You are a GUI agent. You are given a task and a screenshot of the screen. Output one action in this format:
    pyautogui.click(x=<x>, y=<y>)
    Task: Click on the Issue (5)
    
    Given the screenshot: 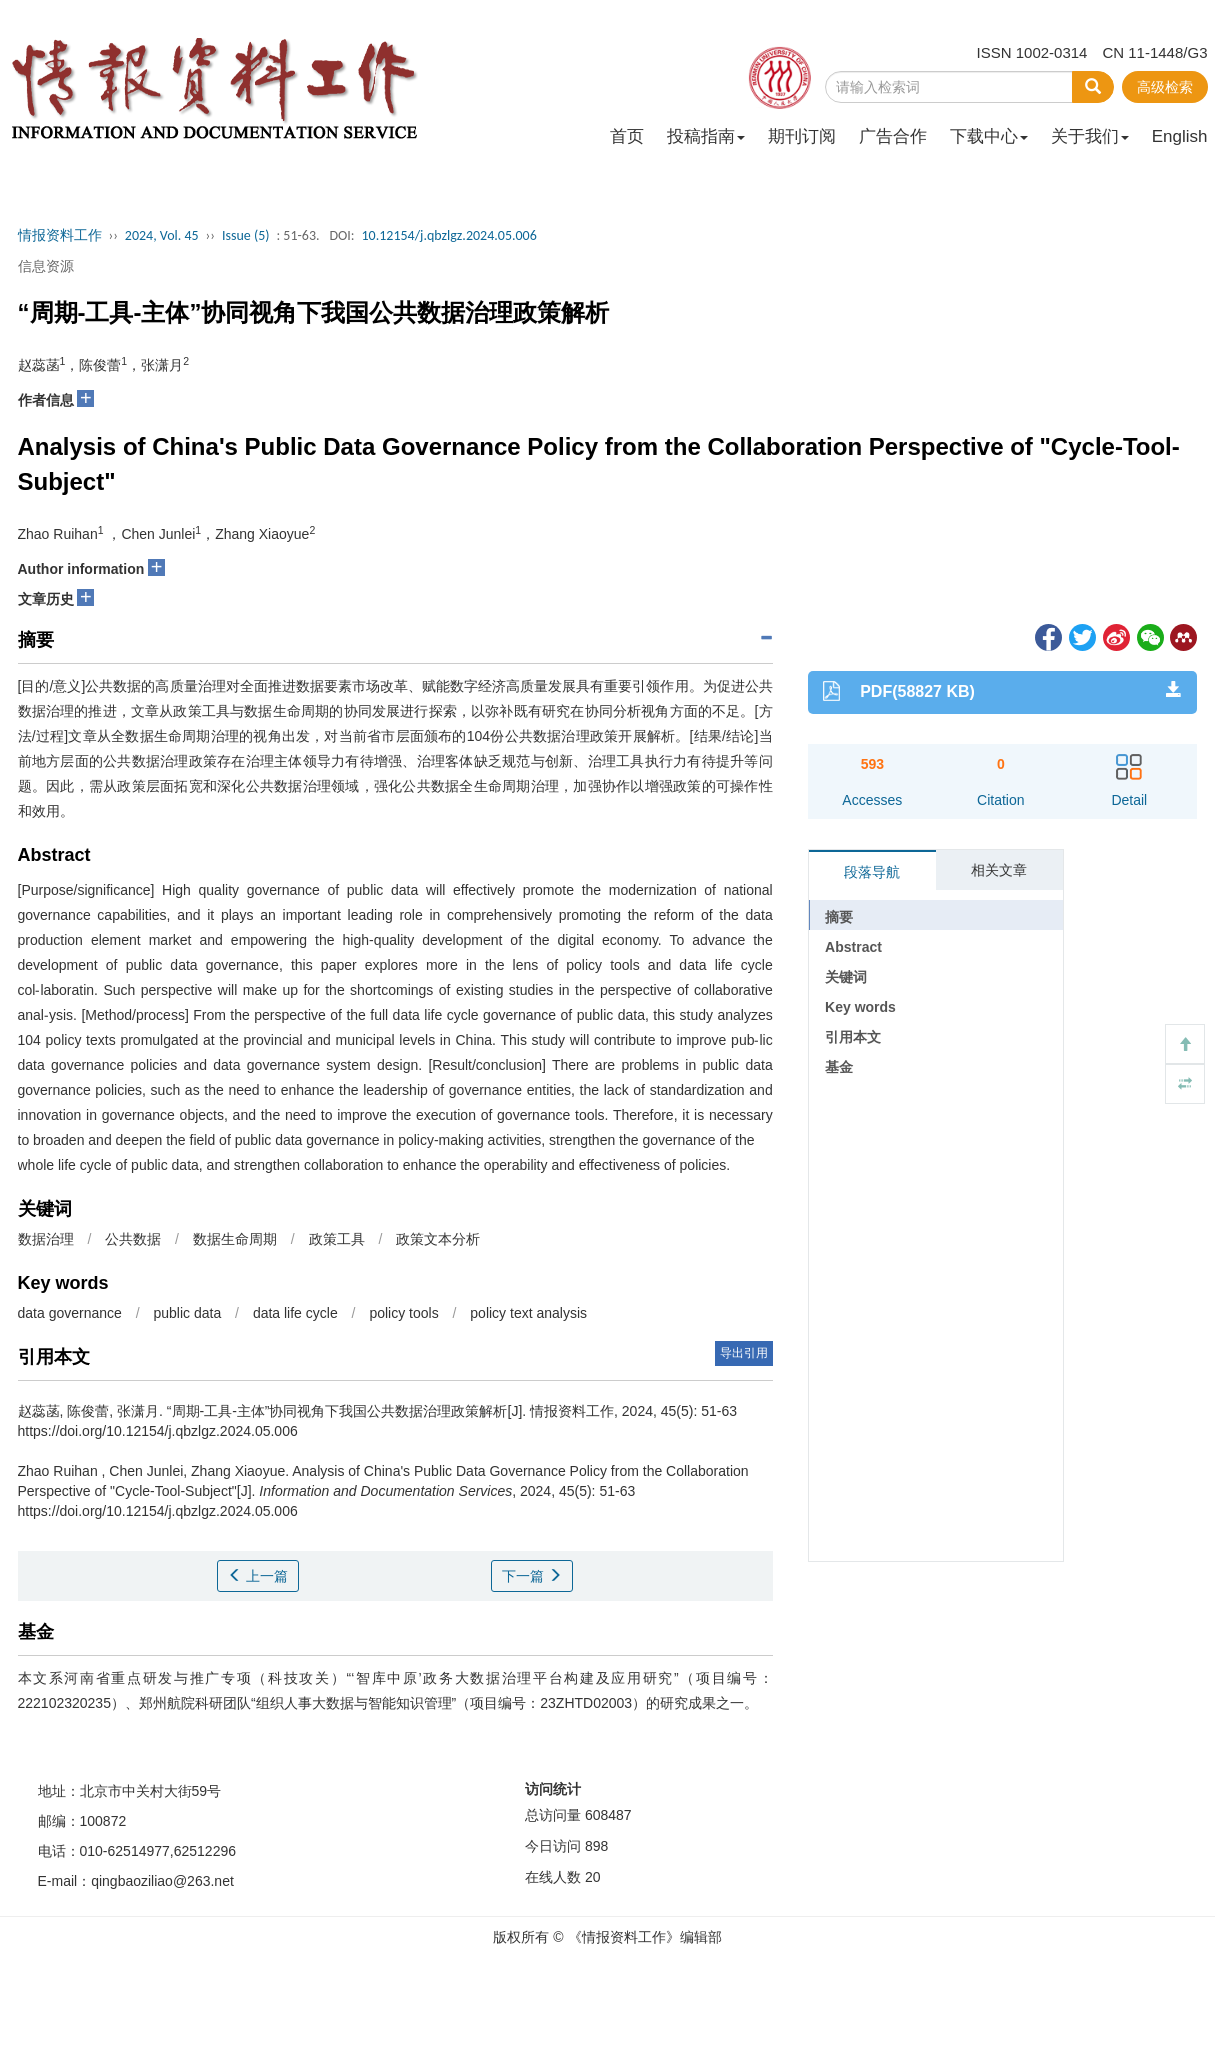 What is the action you would take?
    pyautogui.click(x=246, y=235)
    